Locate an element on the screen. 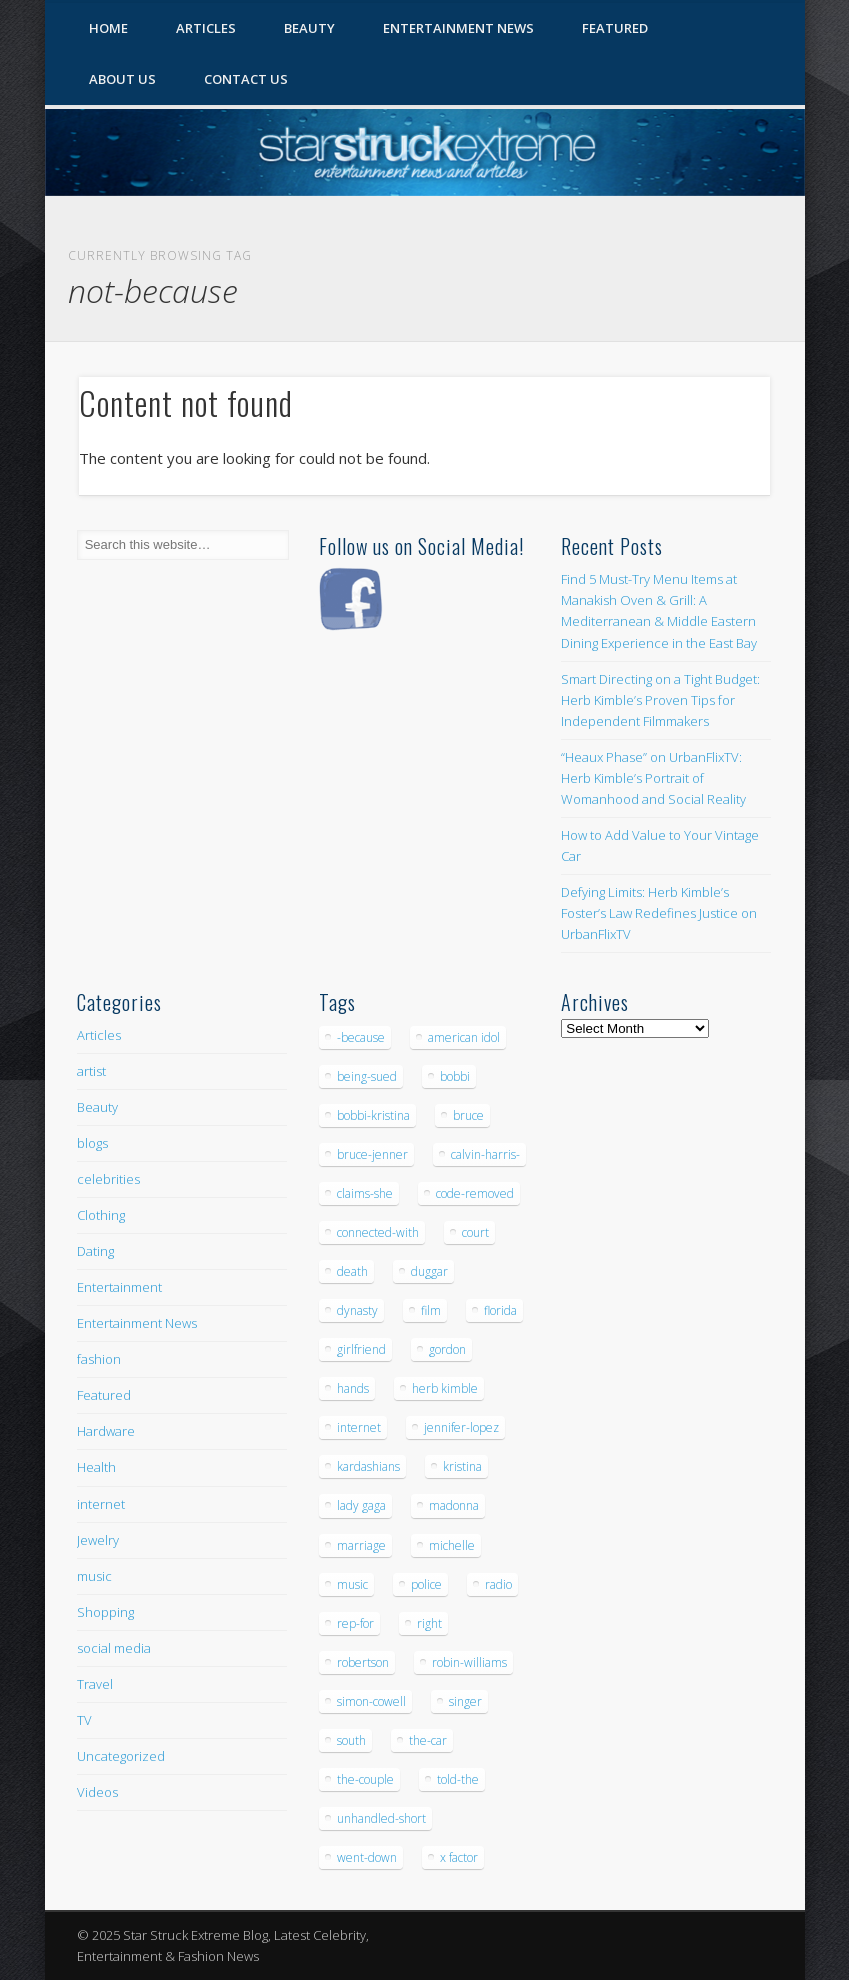 This screenshot has height=1980, width=849. south [south (5 items)] is located at coordinates (351, 1740).